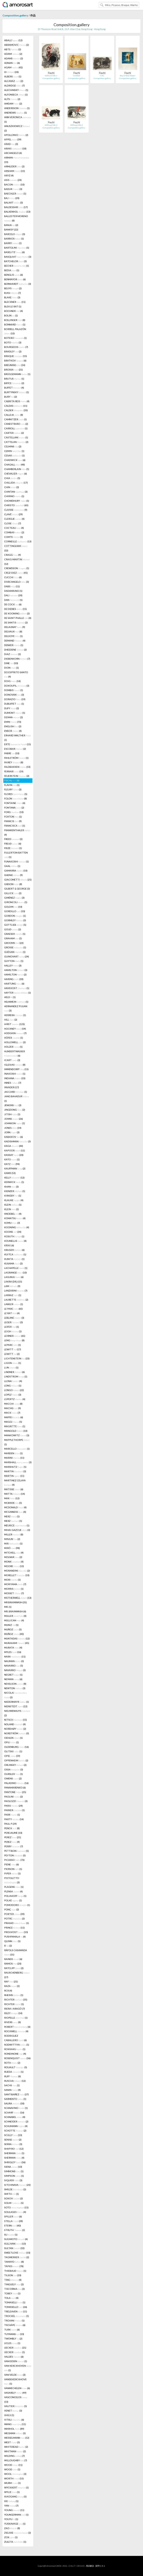 The width and height of the screenshot is (143, 2576). I want to click on SANIN (4), so click(12, 2089).